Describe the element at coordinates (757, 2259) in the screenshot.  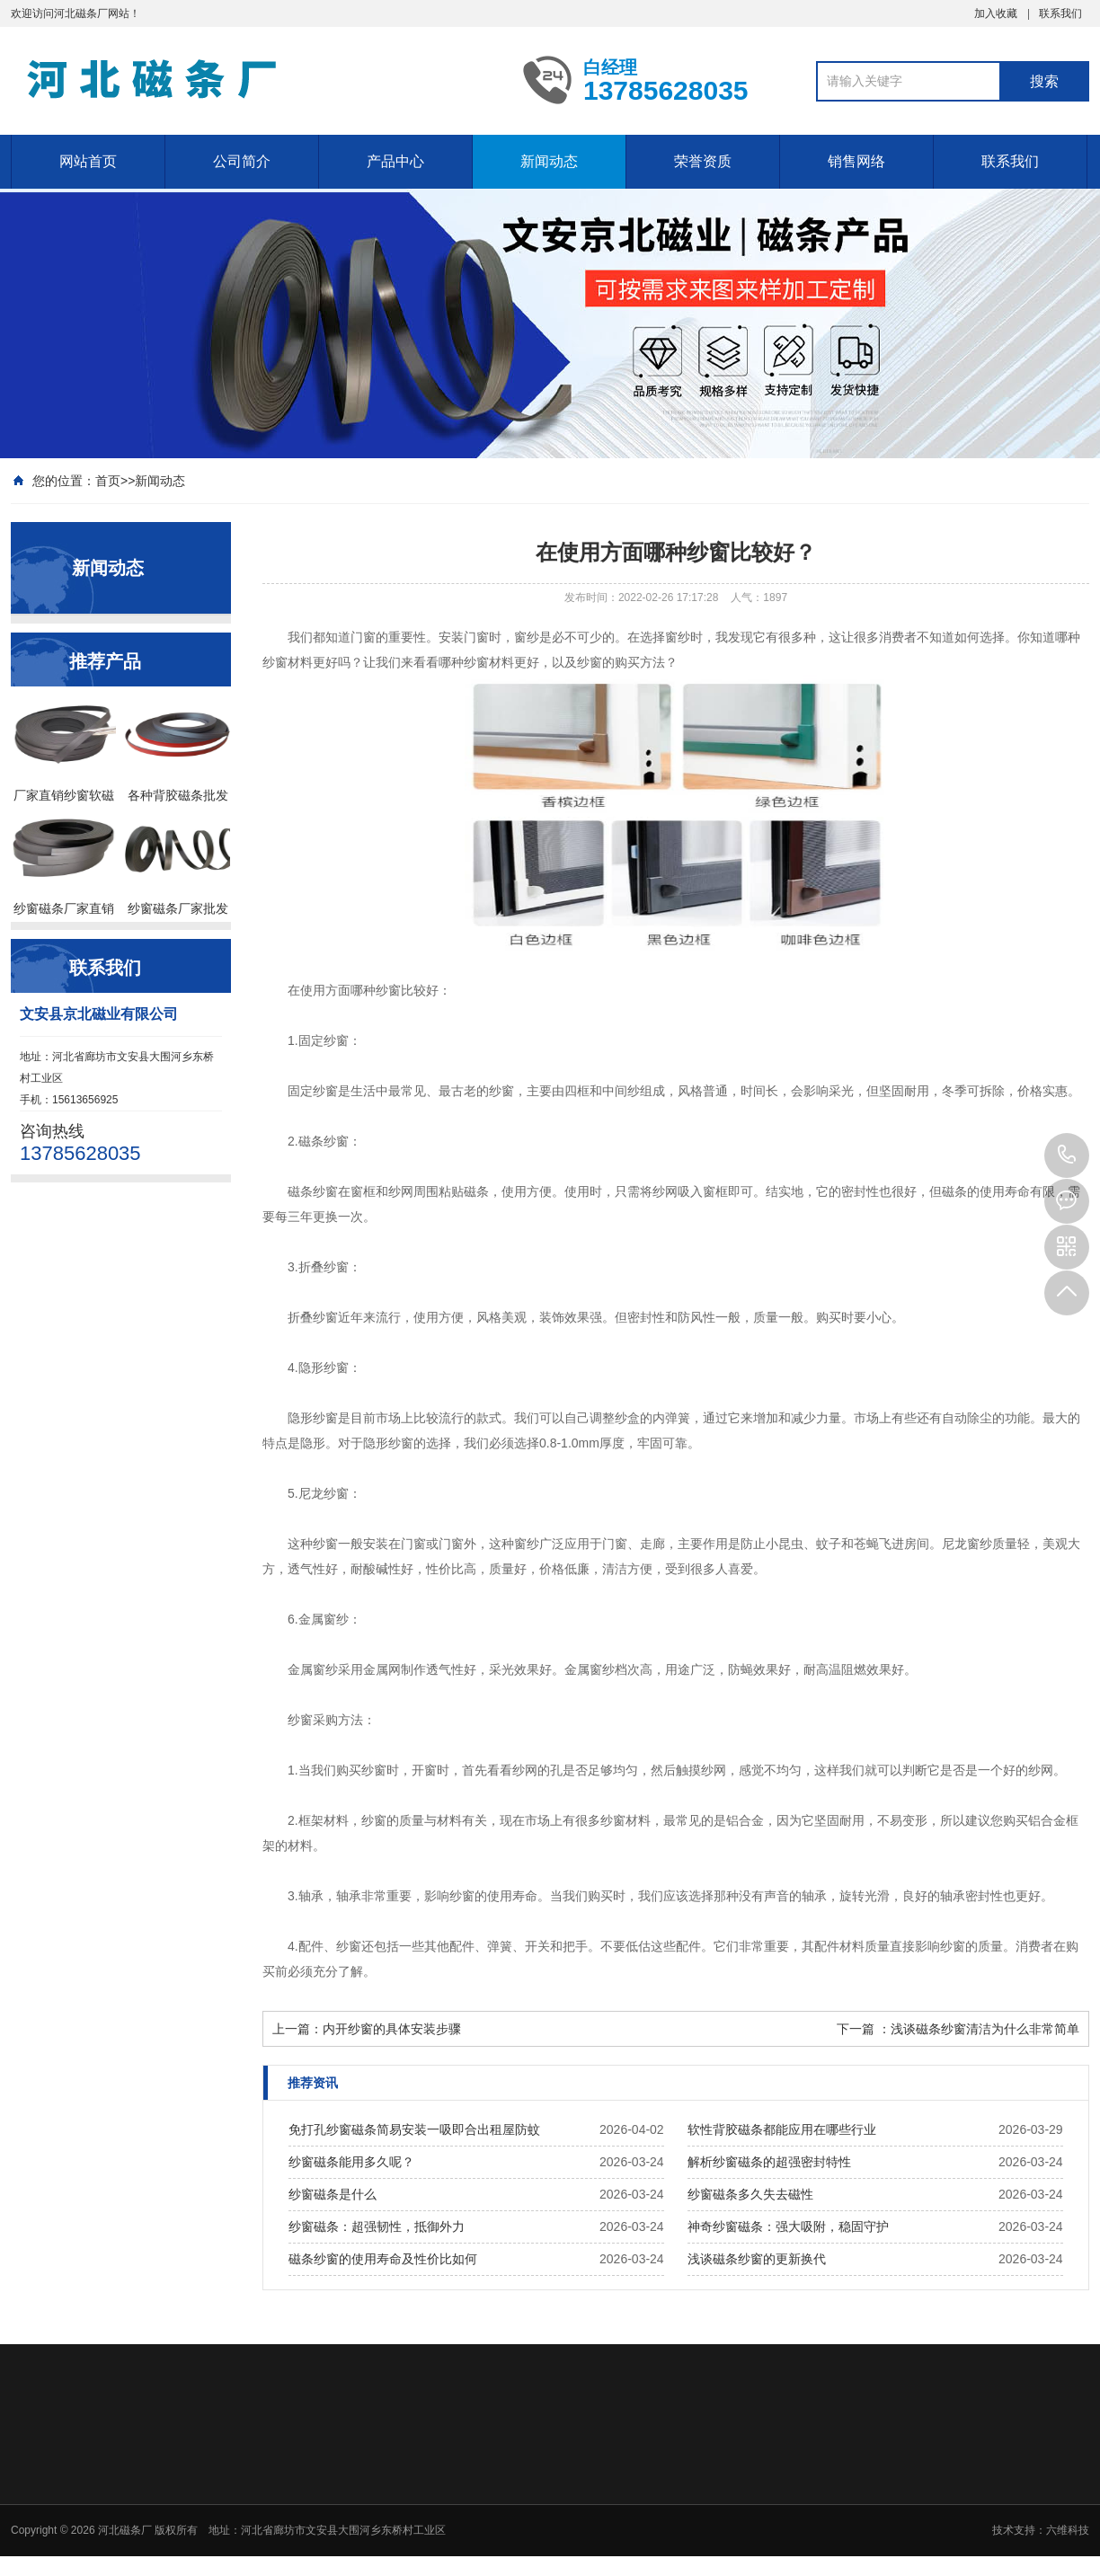
I see `浅谈磁条纱窗的更新换代` at that location.